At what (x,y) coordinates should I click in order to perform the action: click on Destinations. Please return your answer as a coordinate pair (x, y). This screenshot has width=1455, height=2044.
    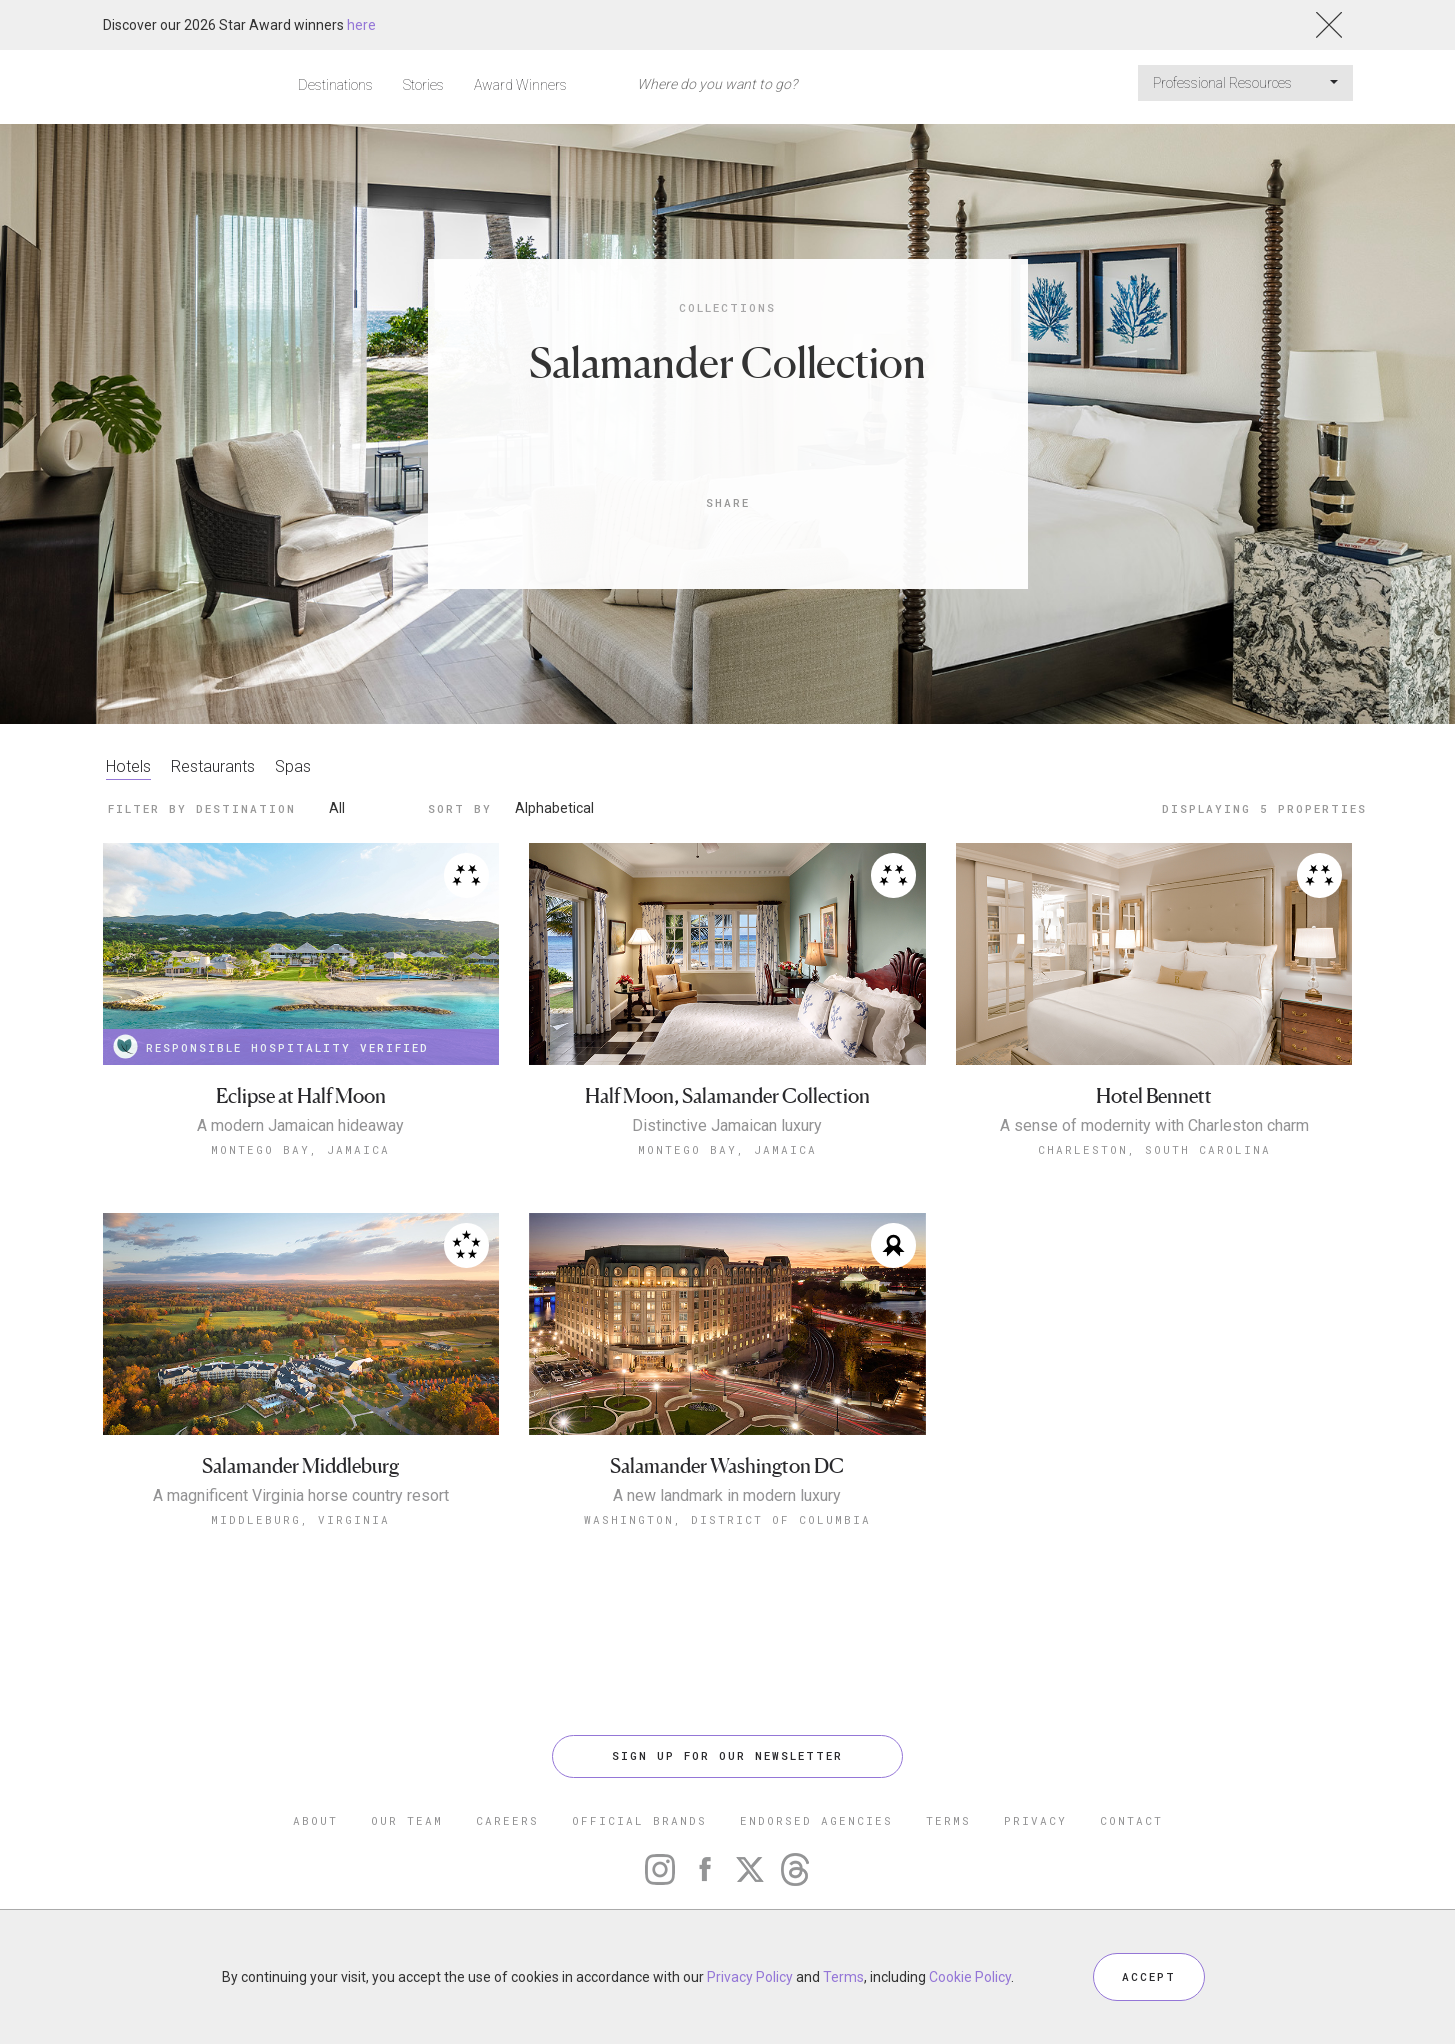
    Looking at the image, I should click on (335, 85).